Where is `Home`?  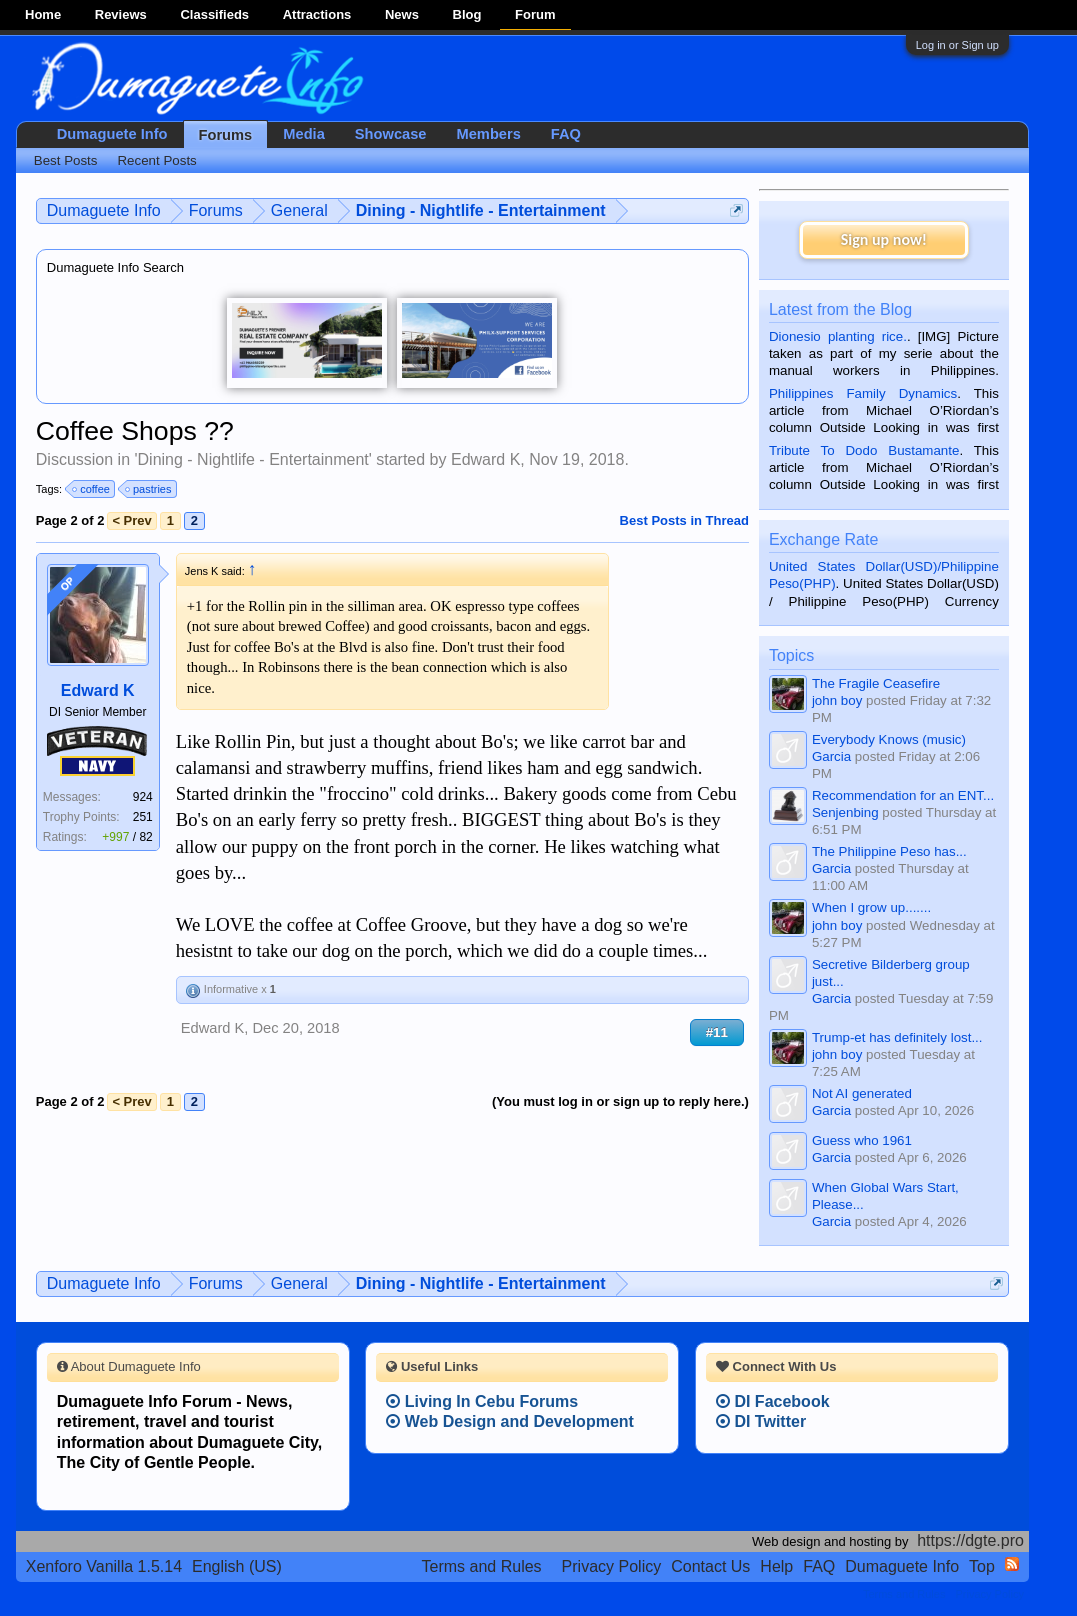 Home is located at coordinates (43, 14).